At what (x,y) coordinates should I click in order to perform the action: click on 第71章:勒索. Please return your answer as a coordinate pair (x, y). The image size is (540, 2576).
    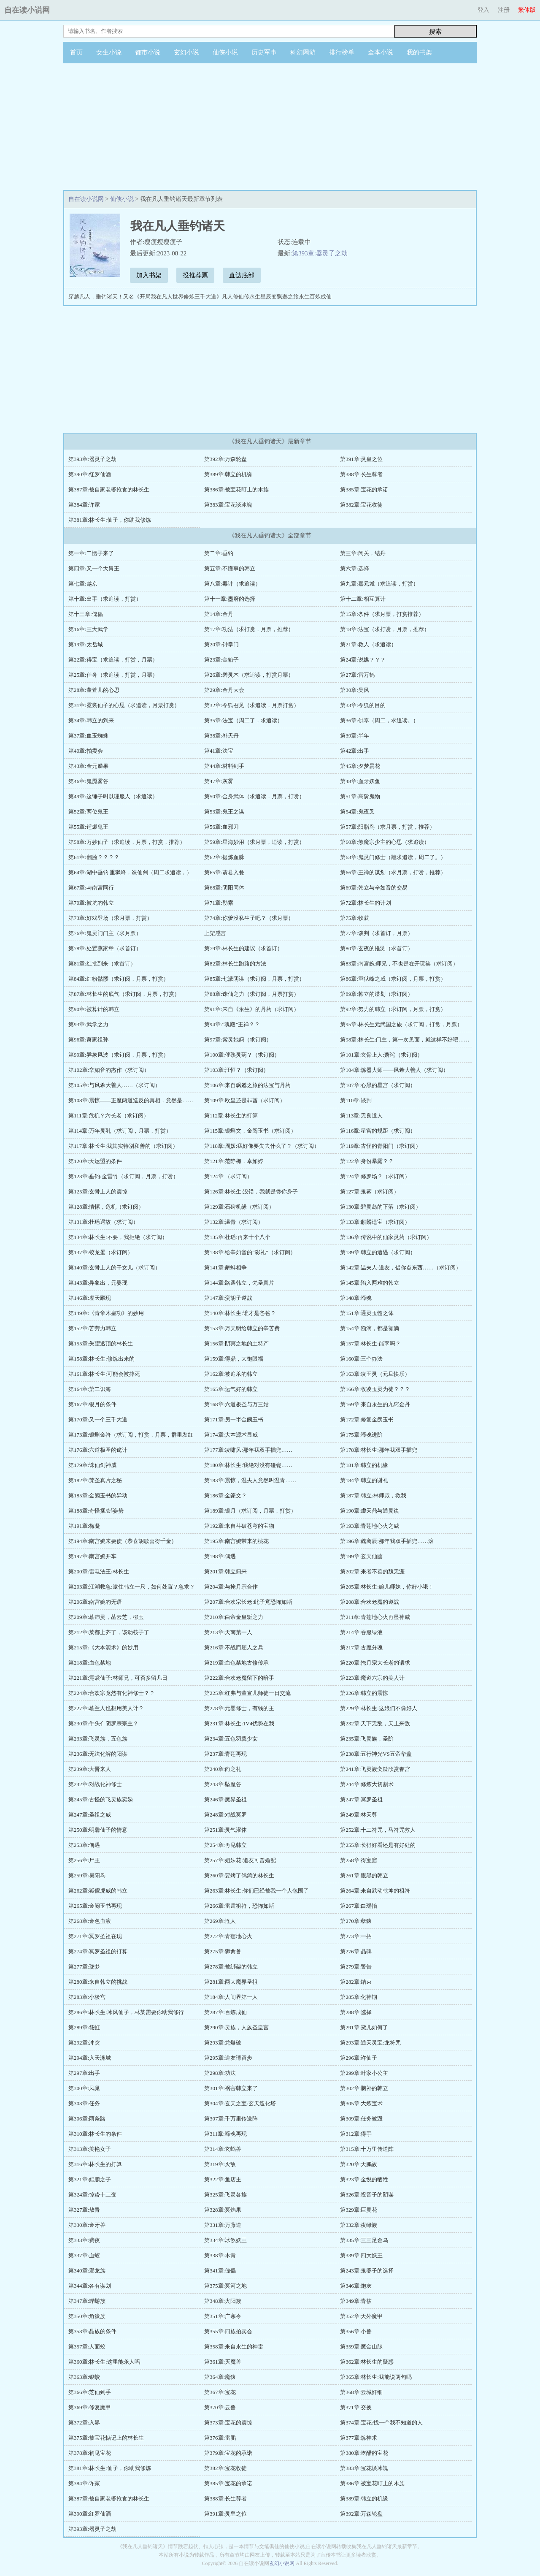
    Looking at the image, I should click on (218, 903).